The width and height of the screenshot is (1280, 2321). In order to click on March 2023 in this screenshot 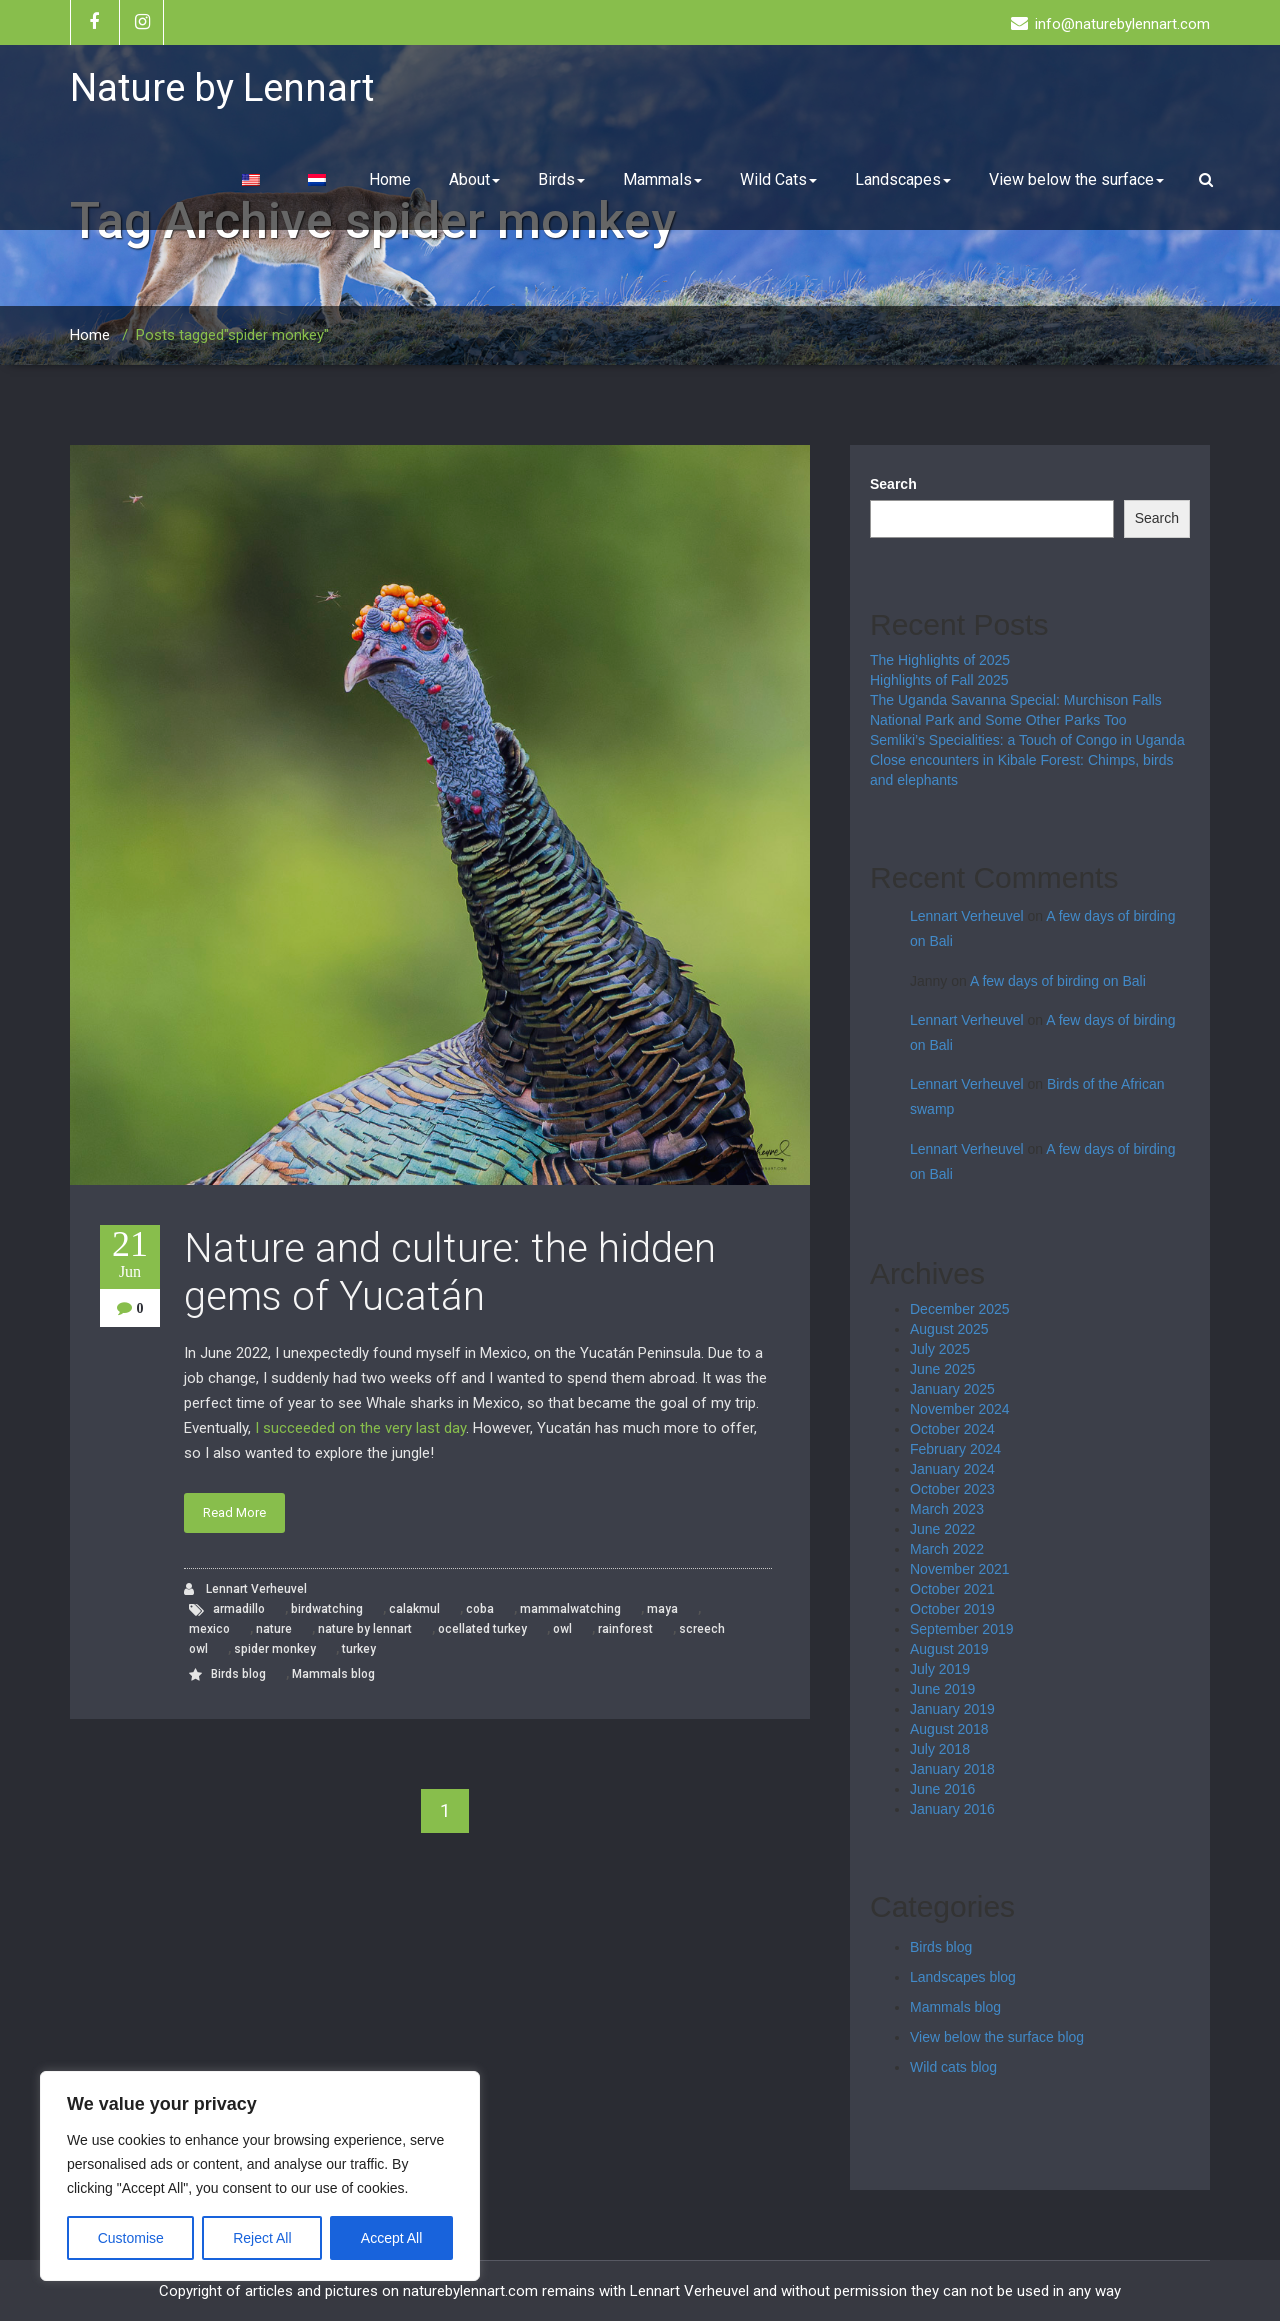, I will do `click(947, 1509)`.